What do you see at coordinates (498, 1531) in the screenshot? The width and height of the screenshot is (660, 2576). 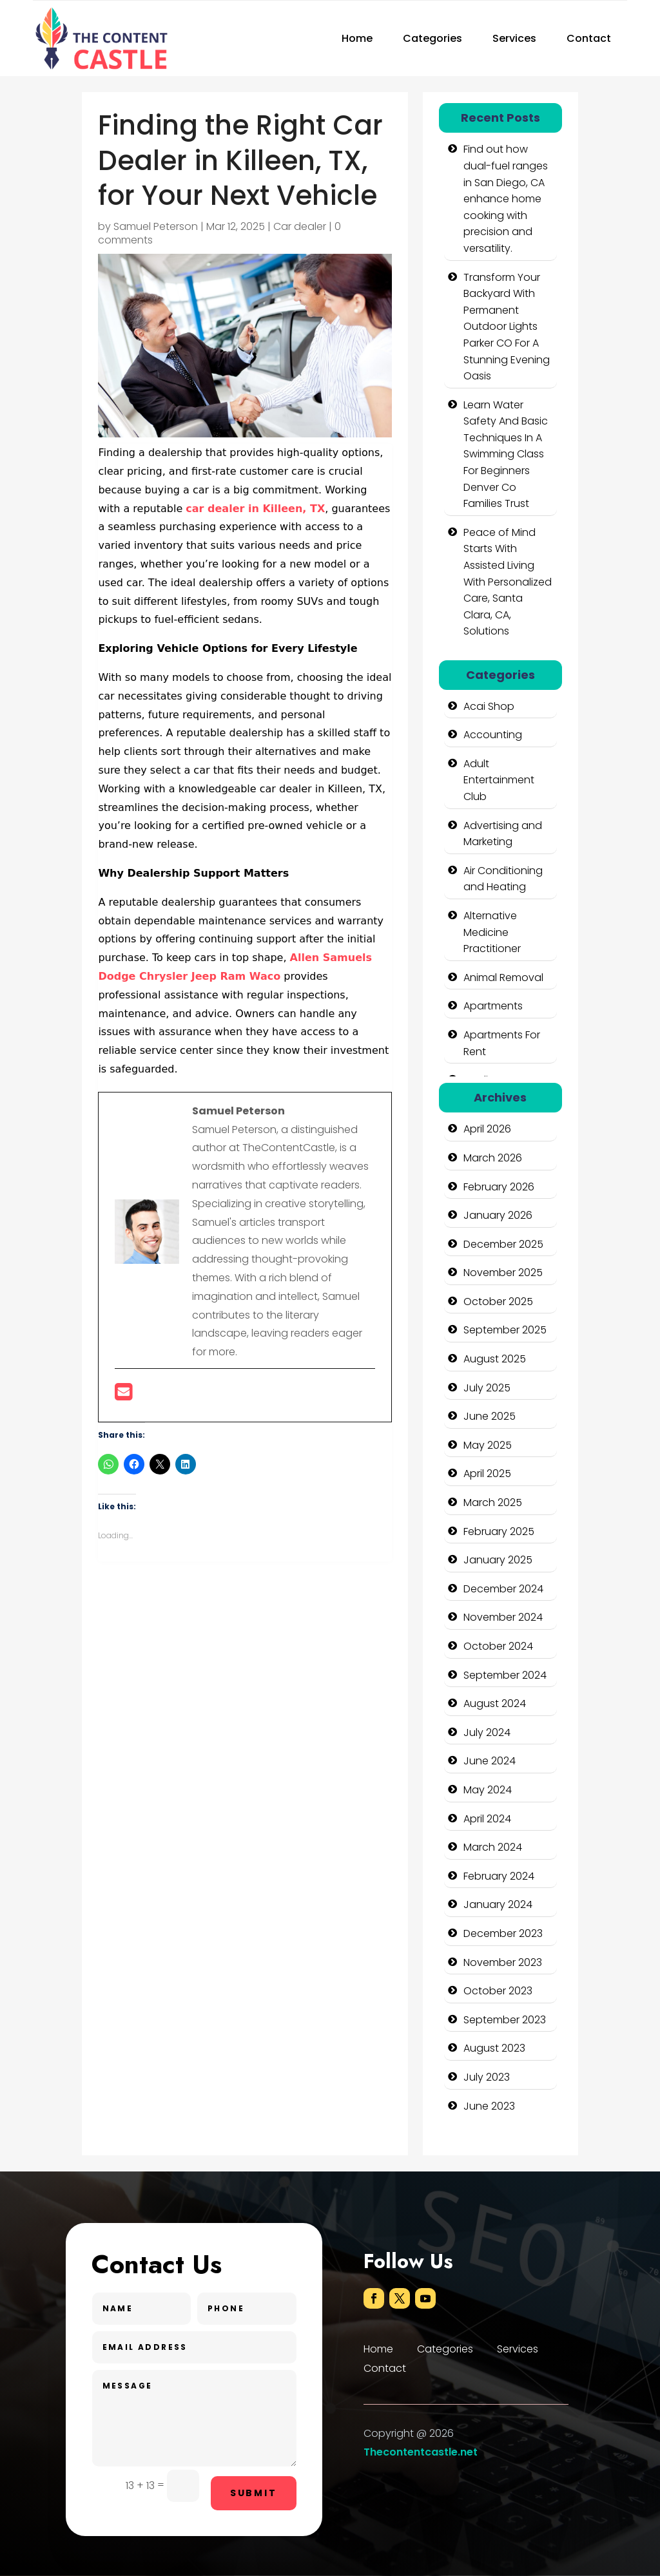 I see `February 2025` at bounding box center [498, 1531].